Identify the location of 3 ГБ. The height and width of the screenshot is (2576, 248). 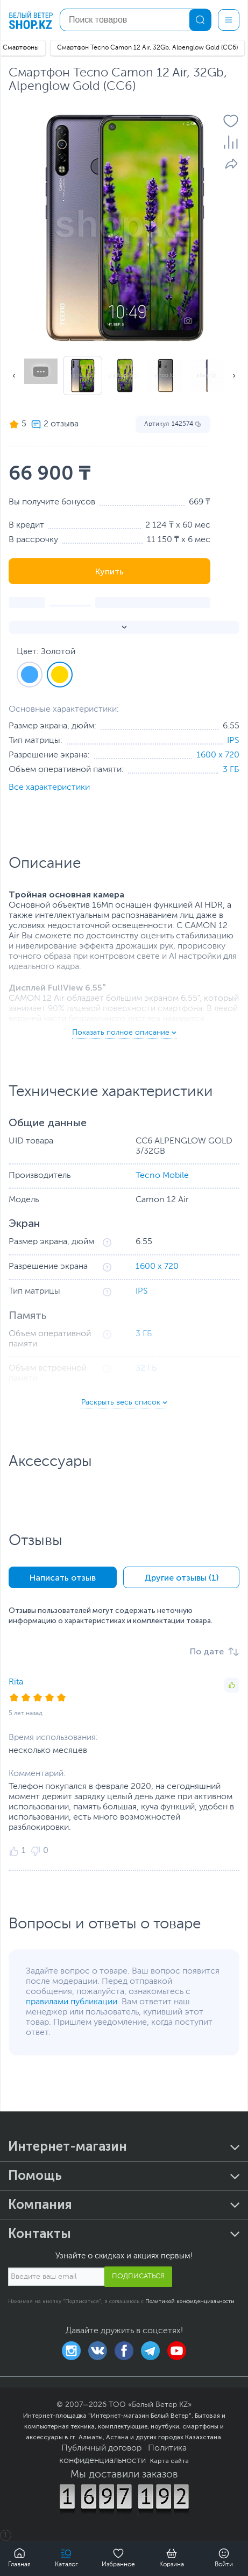
(231, 770).